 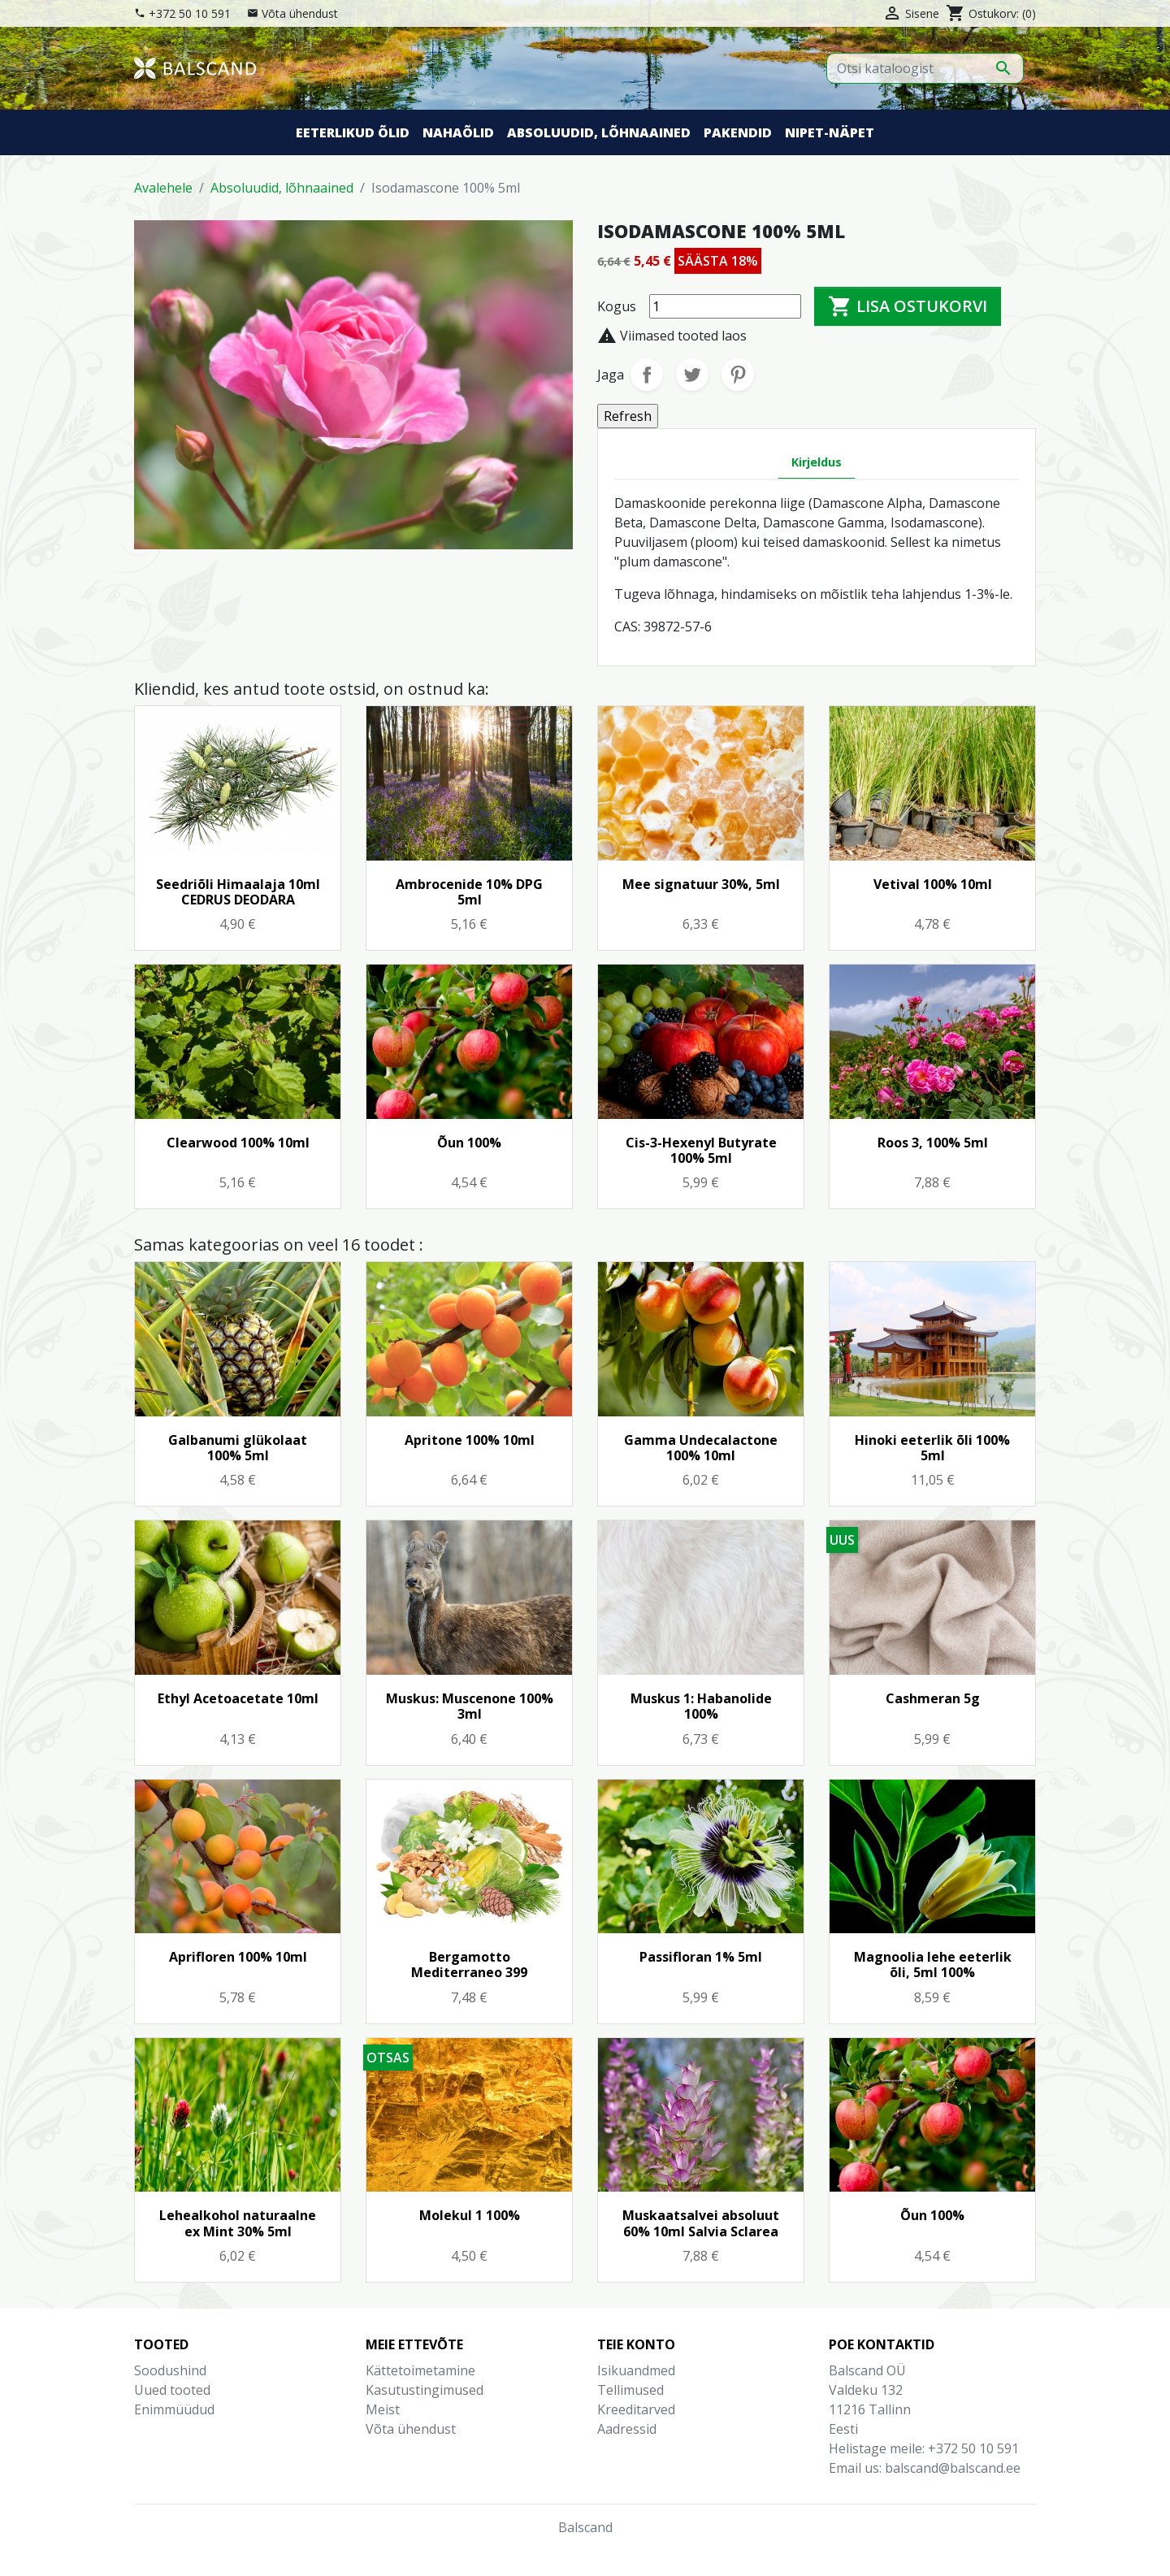 What do you see at coordinates (469, 892) in the screenshot?
I see `Ambrocenide 10% DPG 5ml` at bounding box center [469, 892].